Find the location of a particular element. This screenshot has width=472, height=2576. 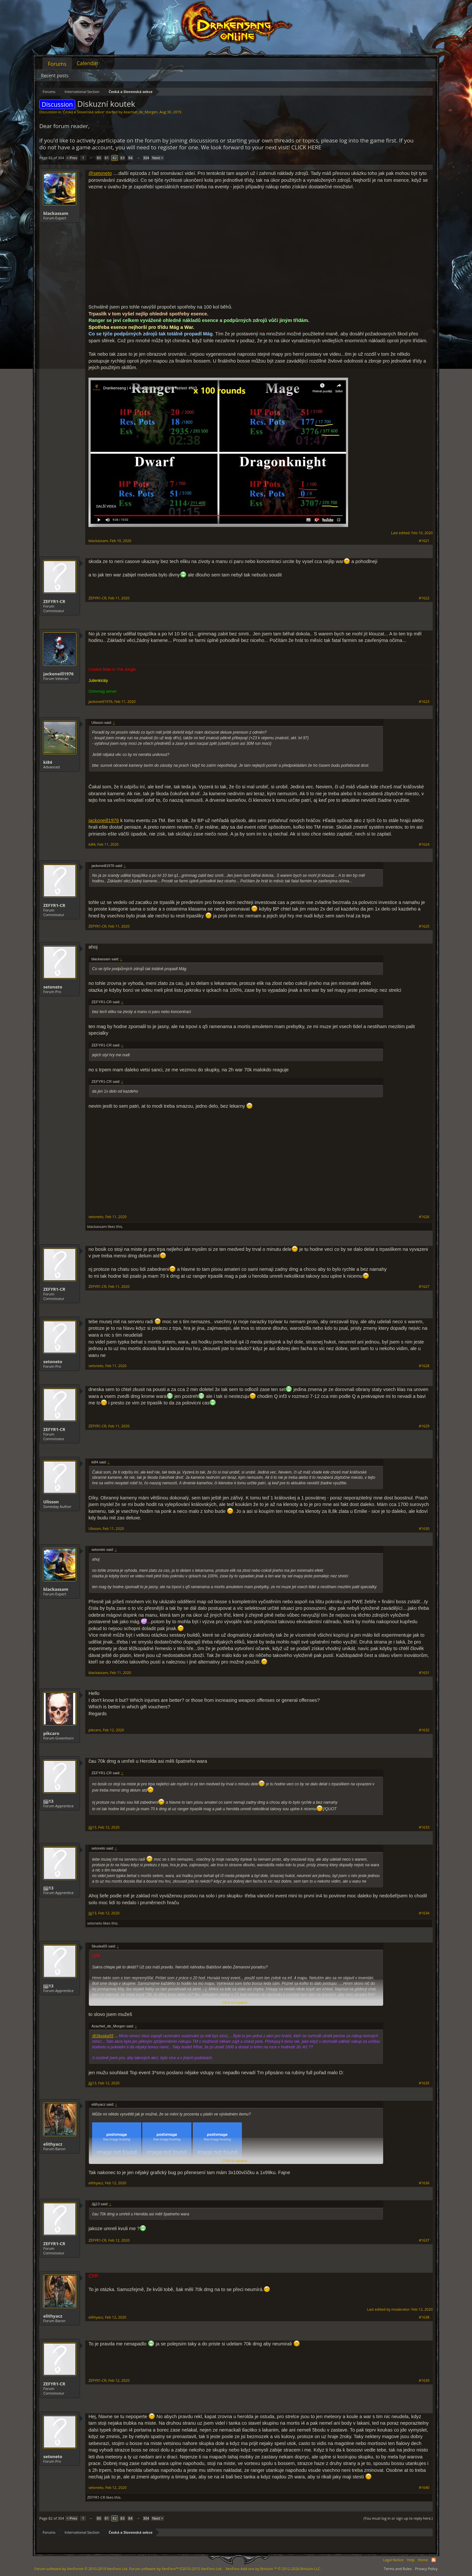

setoneto is located at coordinates (52, 986).